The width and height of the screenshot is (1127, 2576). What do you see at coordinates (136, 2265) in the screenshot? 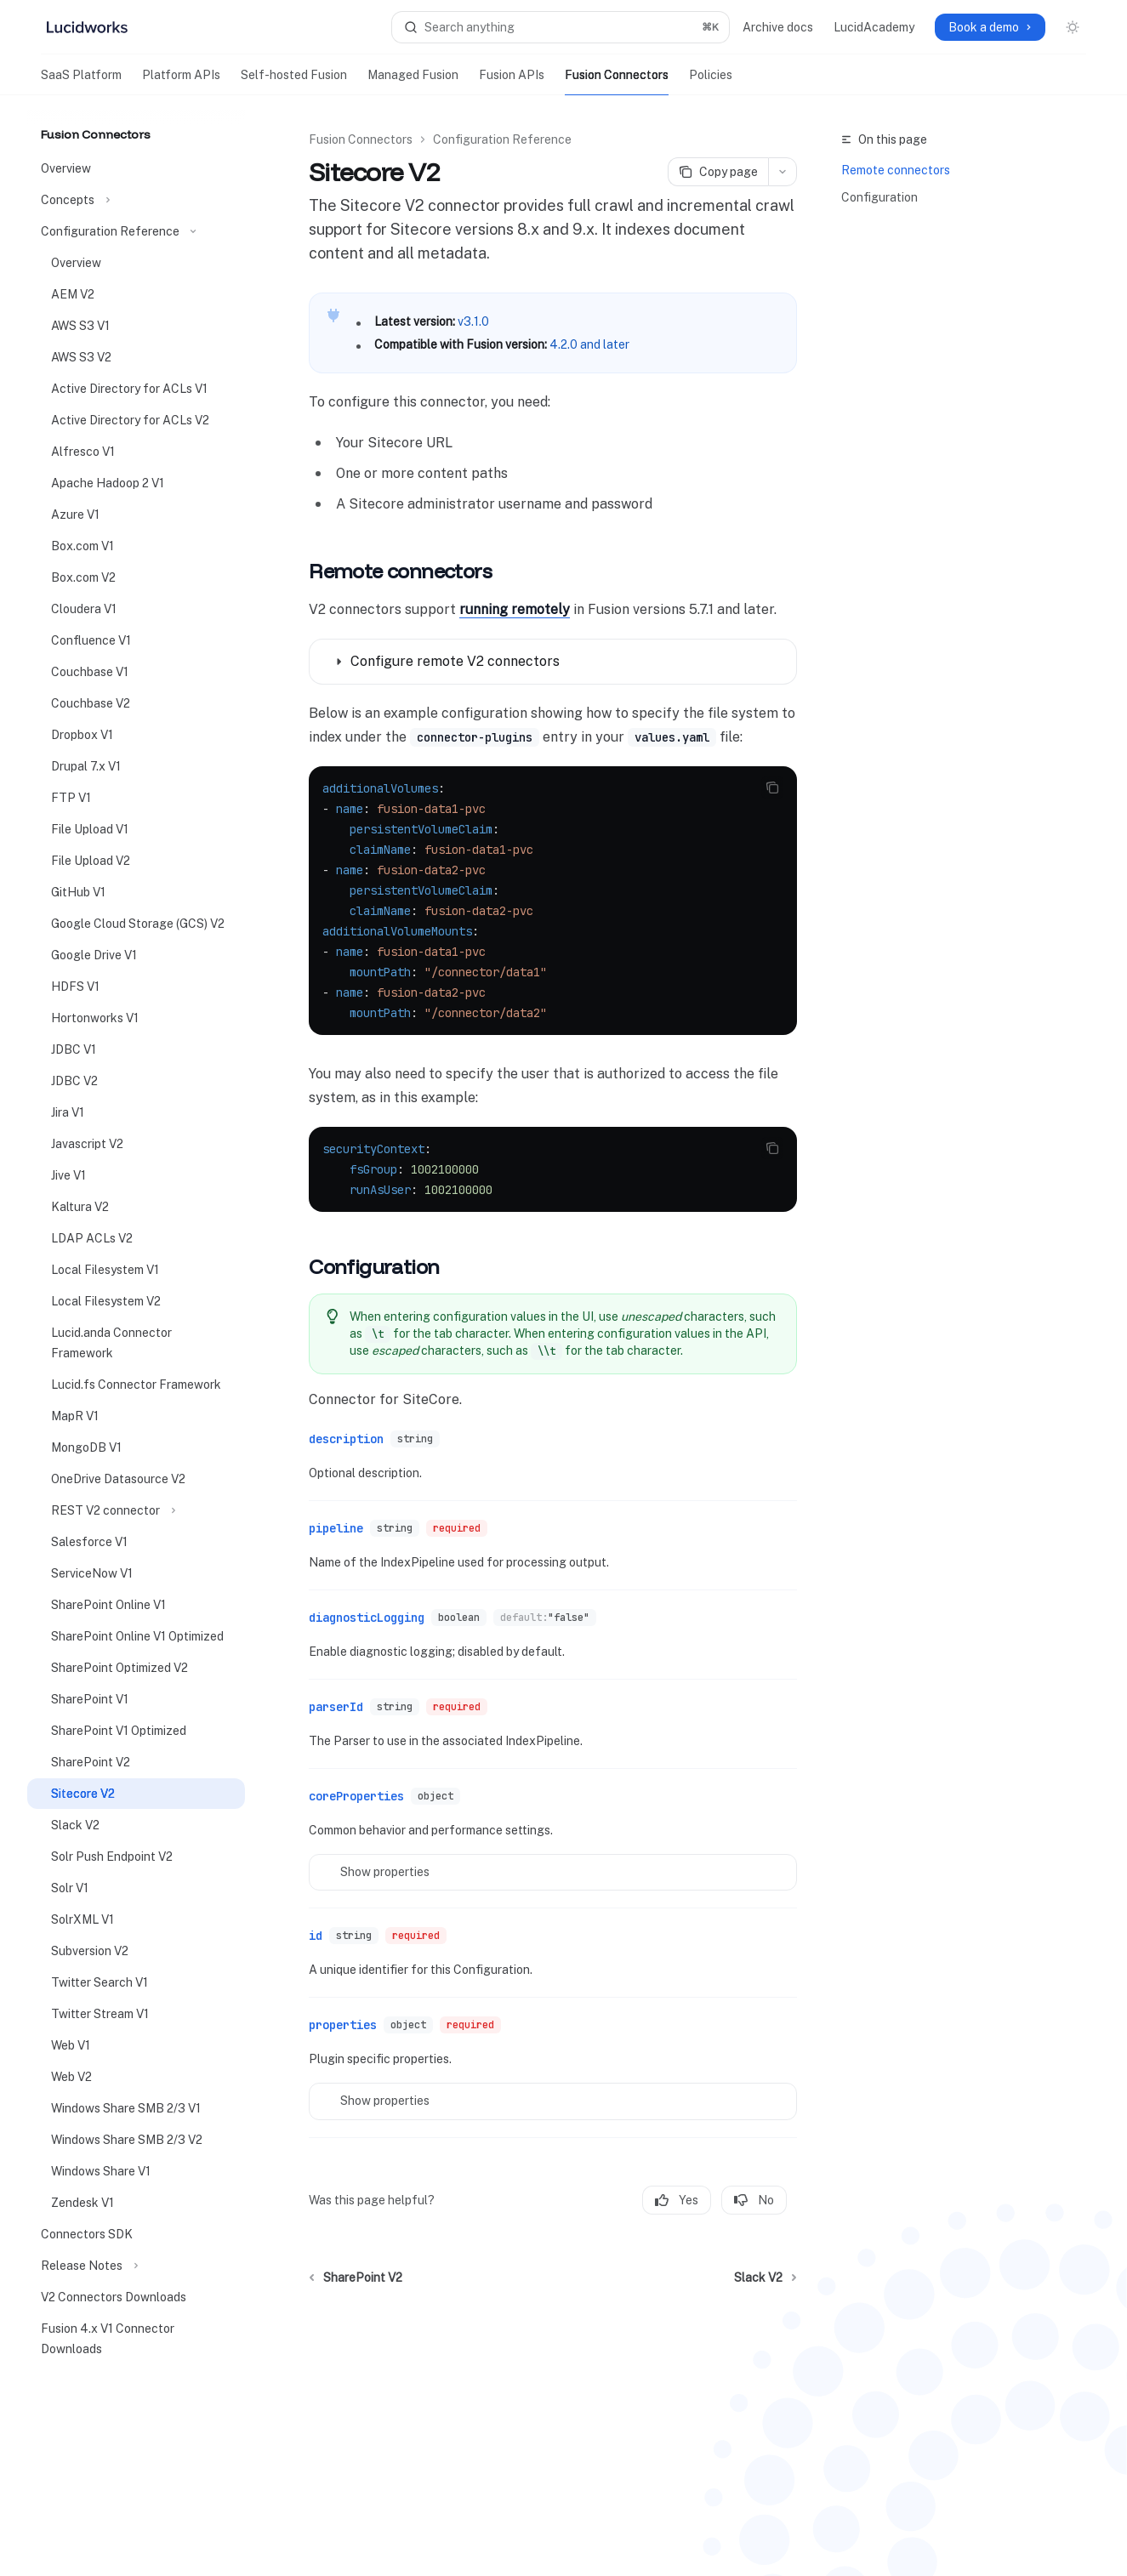
I see `[Toggle Release Notes section]` at bounding box center [136, 2265].